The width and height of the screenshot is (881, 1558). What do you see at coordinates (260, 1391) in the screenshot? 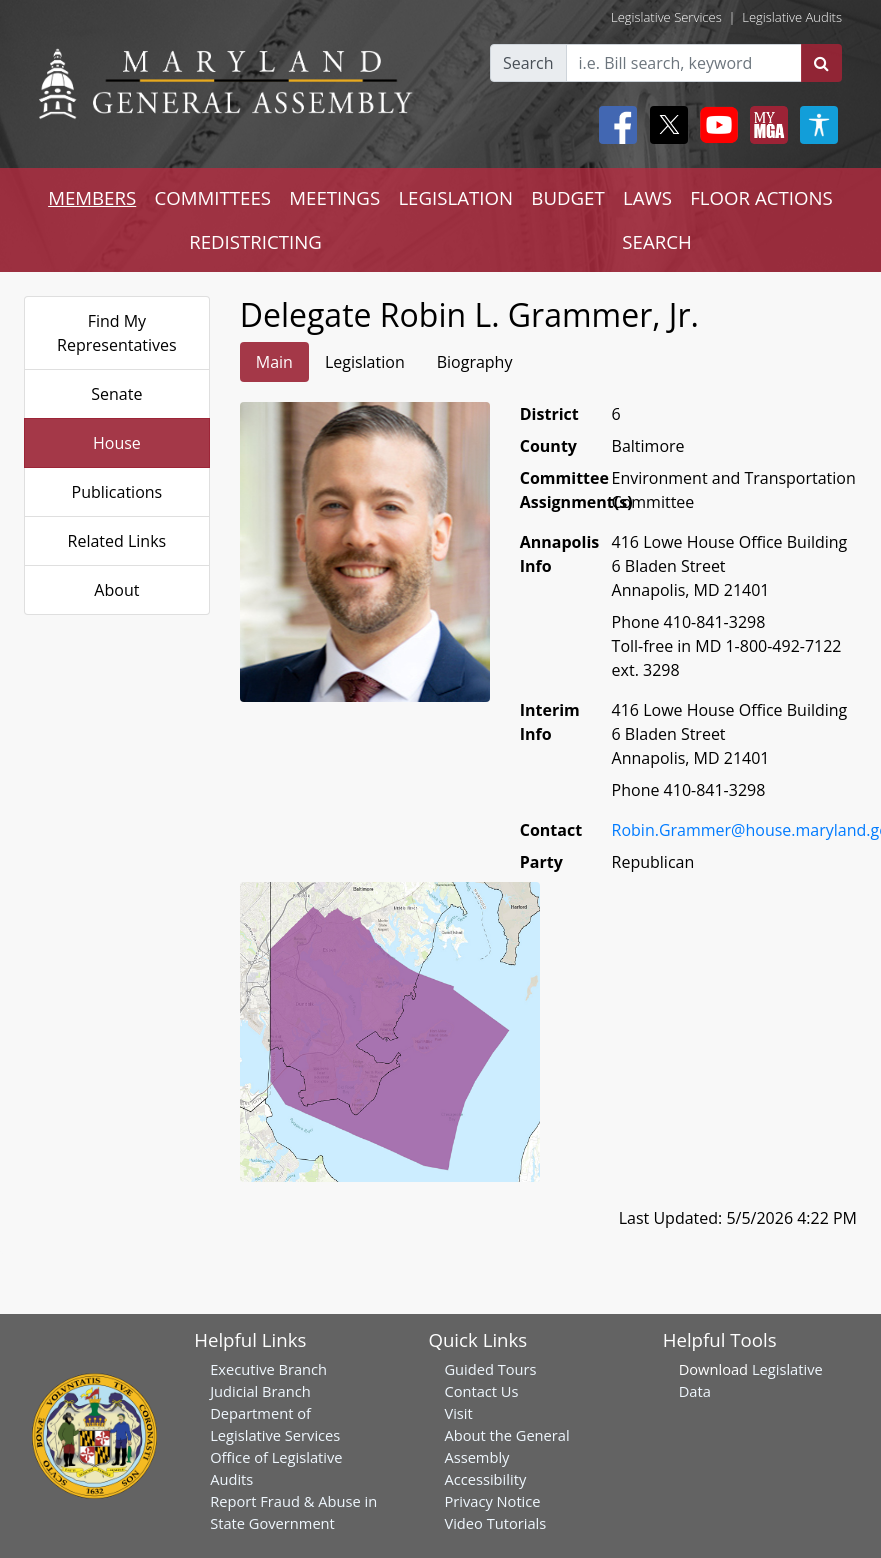
I see `Judicial Branch` at bounding box center [260, 1391].